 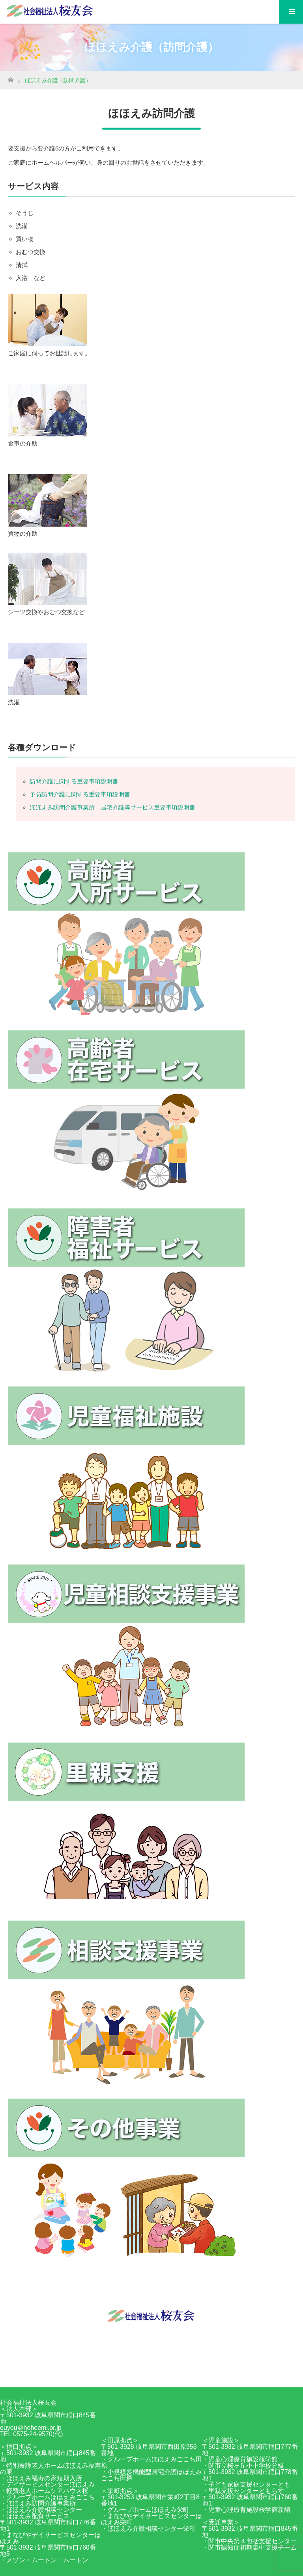 What do you see at coordinates (159, 2373) in the screenshot?
I see `RSS` at bounding box center [159, 2373].